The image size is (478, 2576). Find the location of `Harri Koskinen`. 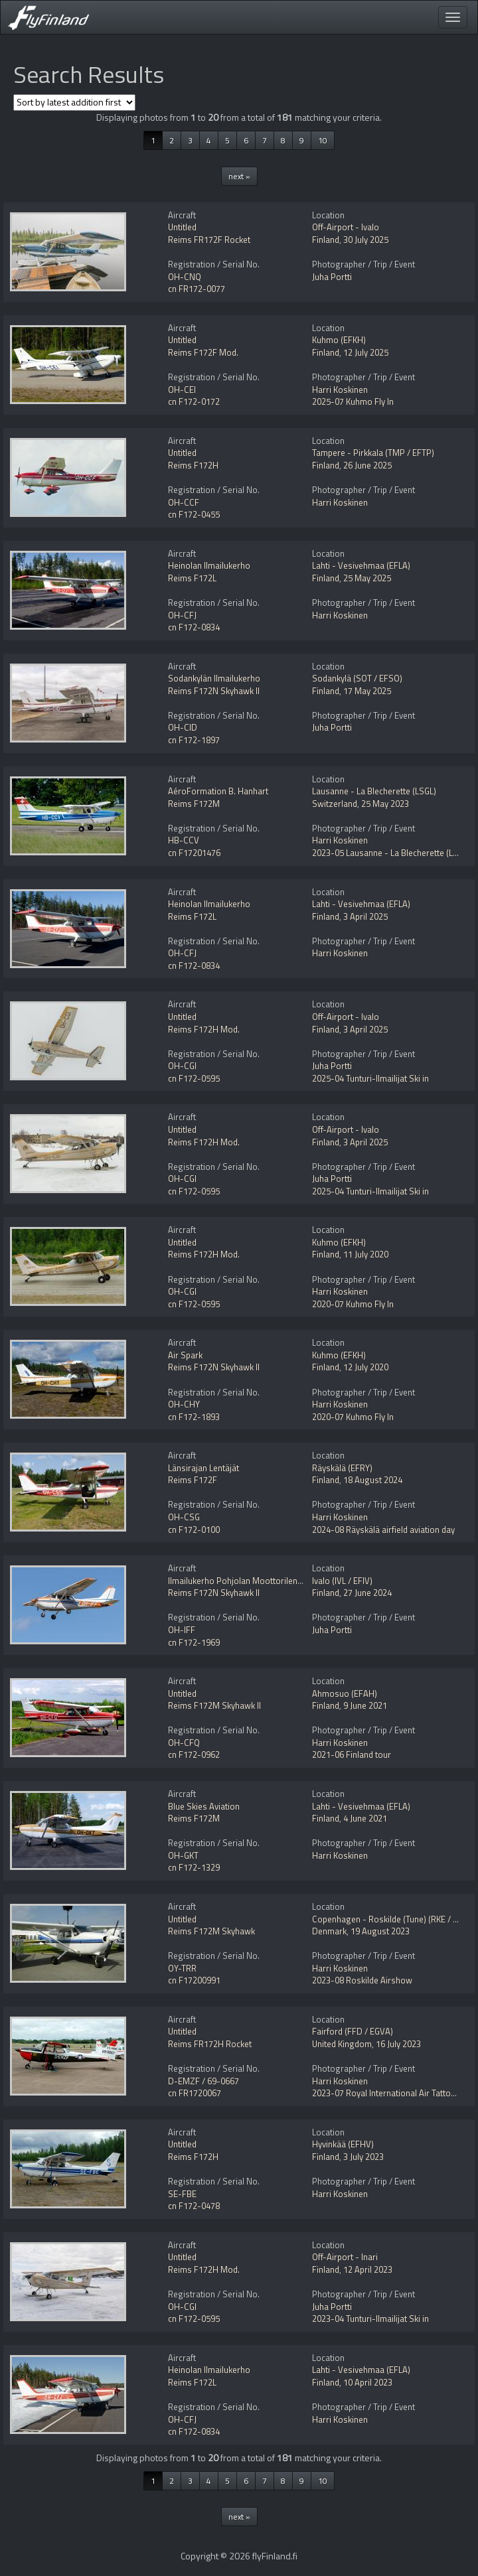

Harri Koskinen is located at coordinates (340, 389).